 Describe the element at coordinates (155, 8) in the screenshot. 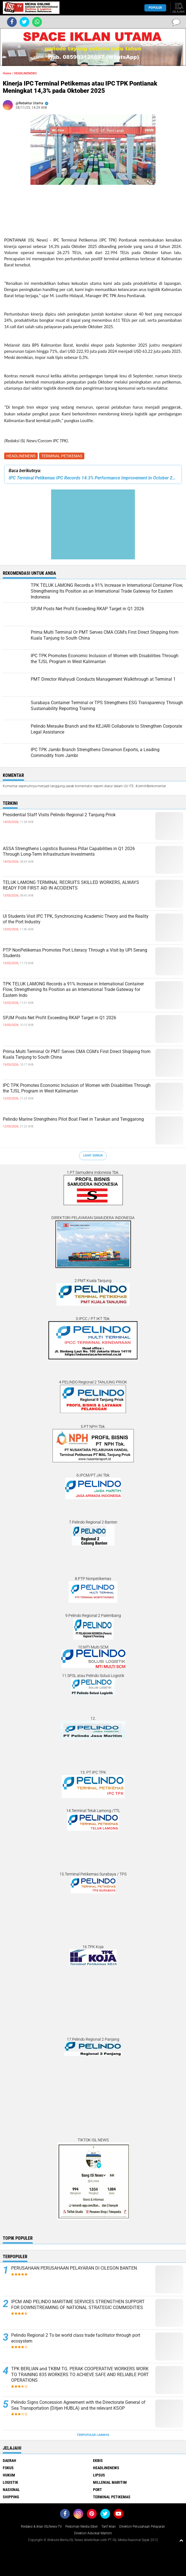

I see `Populer` at that location.